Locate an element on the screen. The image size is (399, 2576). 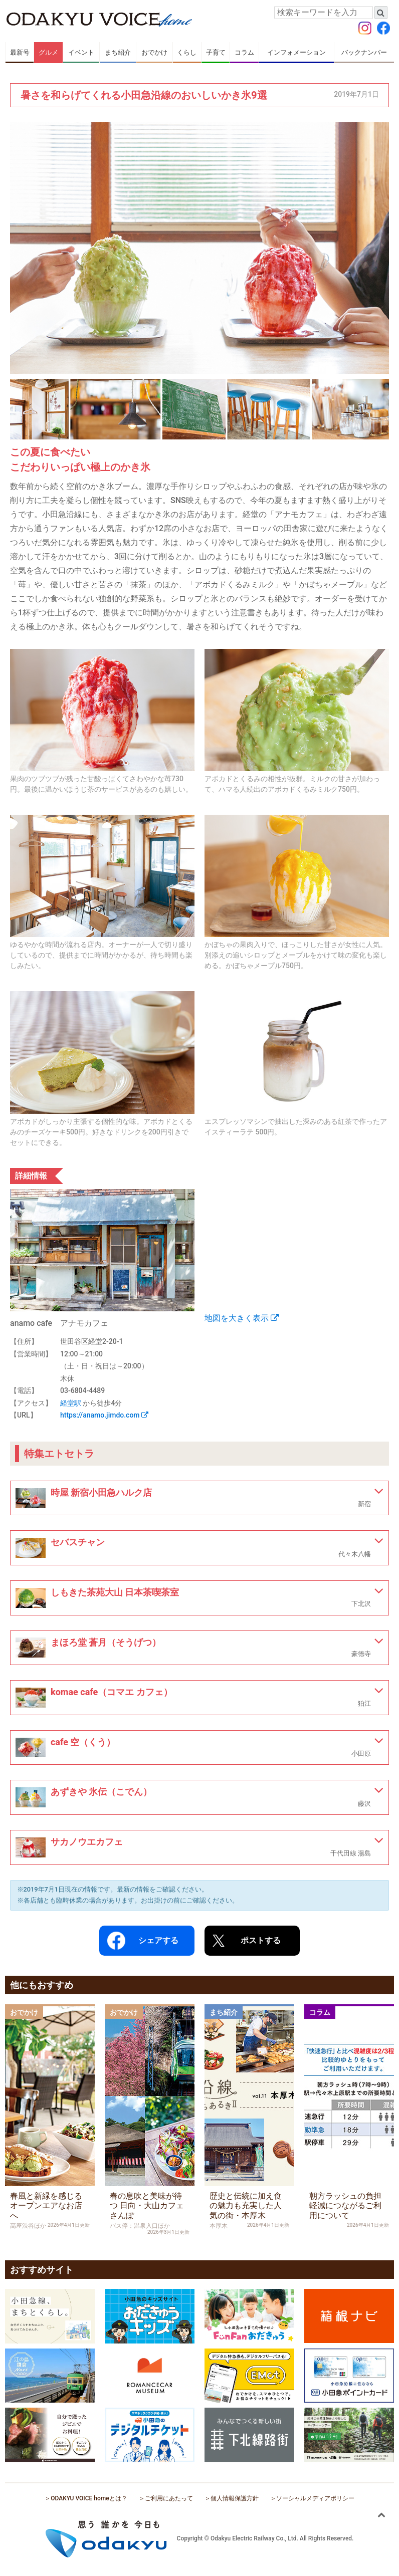
バックナンバー is located at coordinates (364, 52).